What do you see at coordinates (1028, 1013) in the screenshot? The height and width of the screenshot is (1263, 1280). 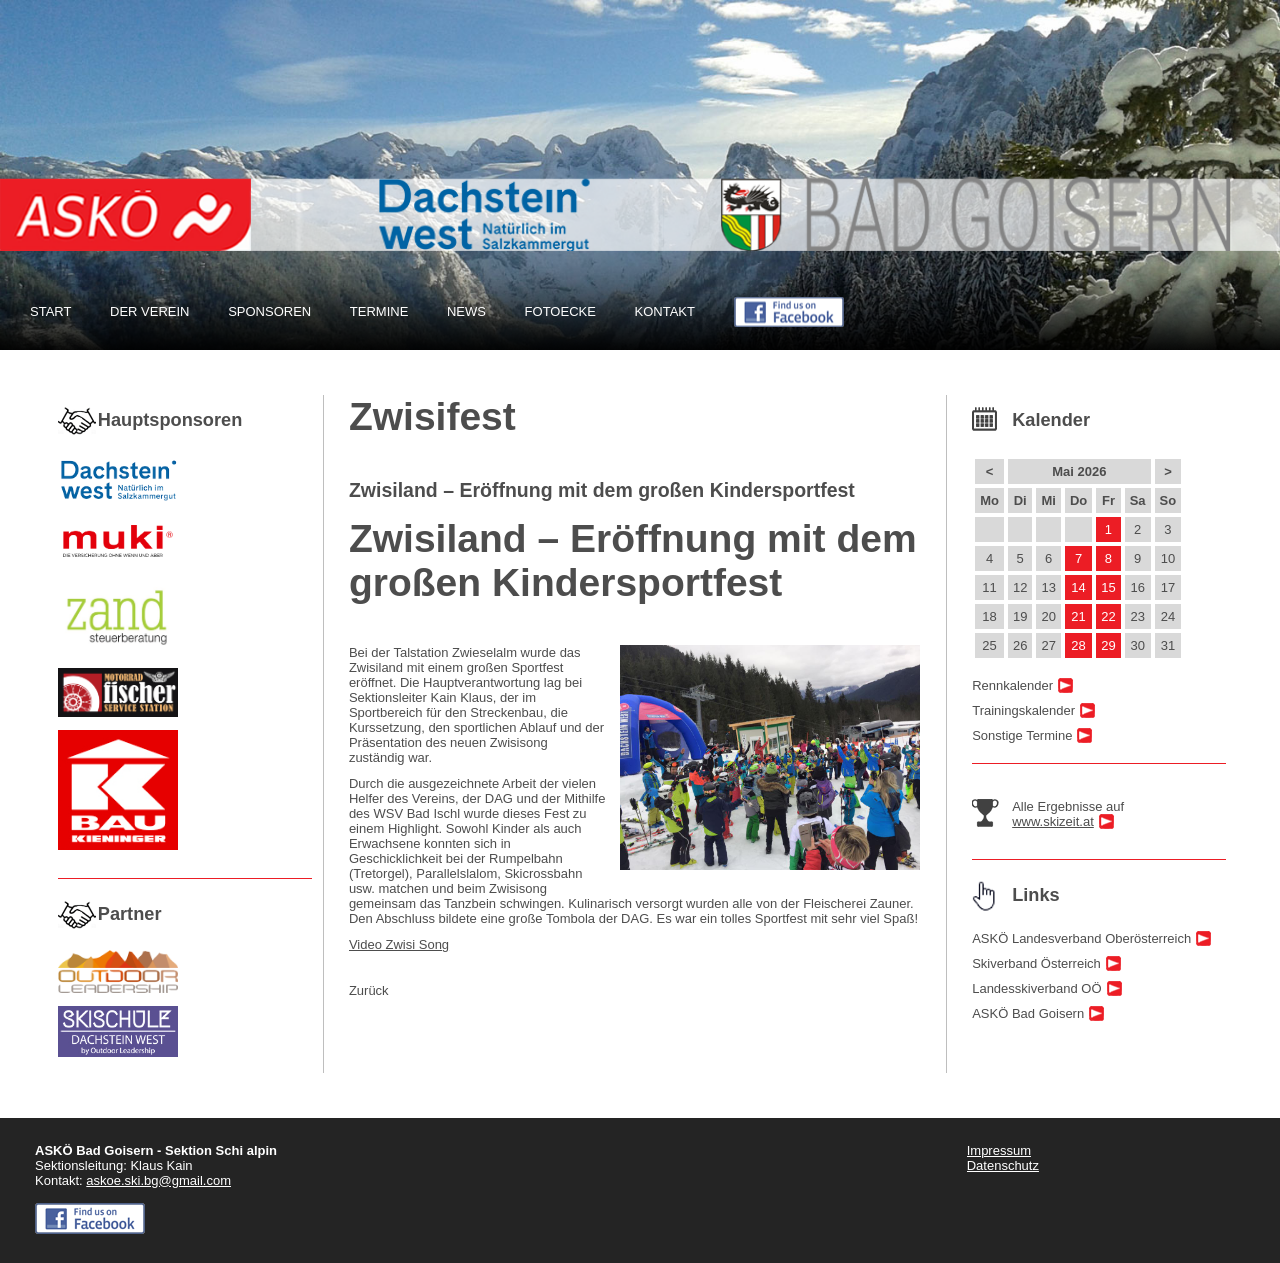 I see `ASKÖ Bad Goisern` at bounding box center [1028, 1013].